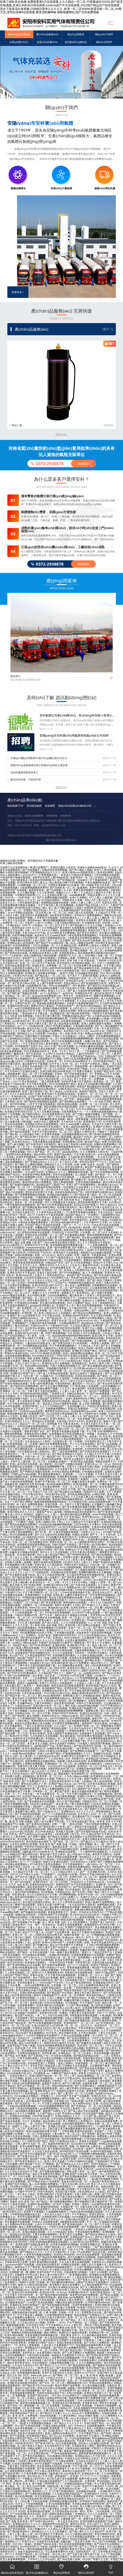 This screenshot has width=123, height=2576. I want to click on 欧美激情乱子伦, so click(92, 1121).